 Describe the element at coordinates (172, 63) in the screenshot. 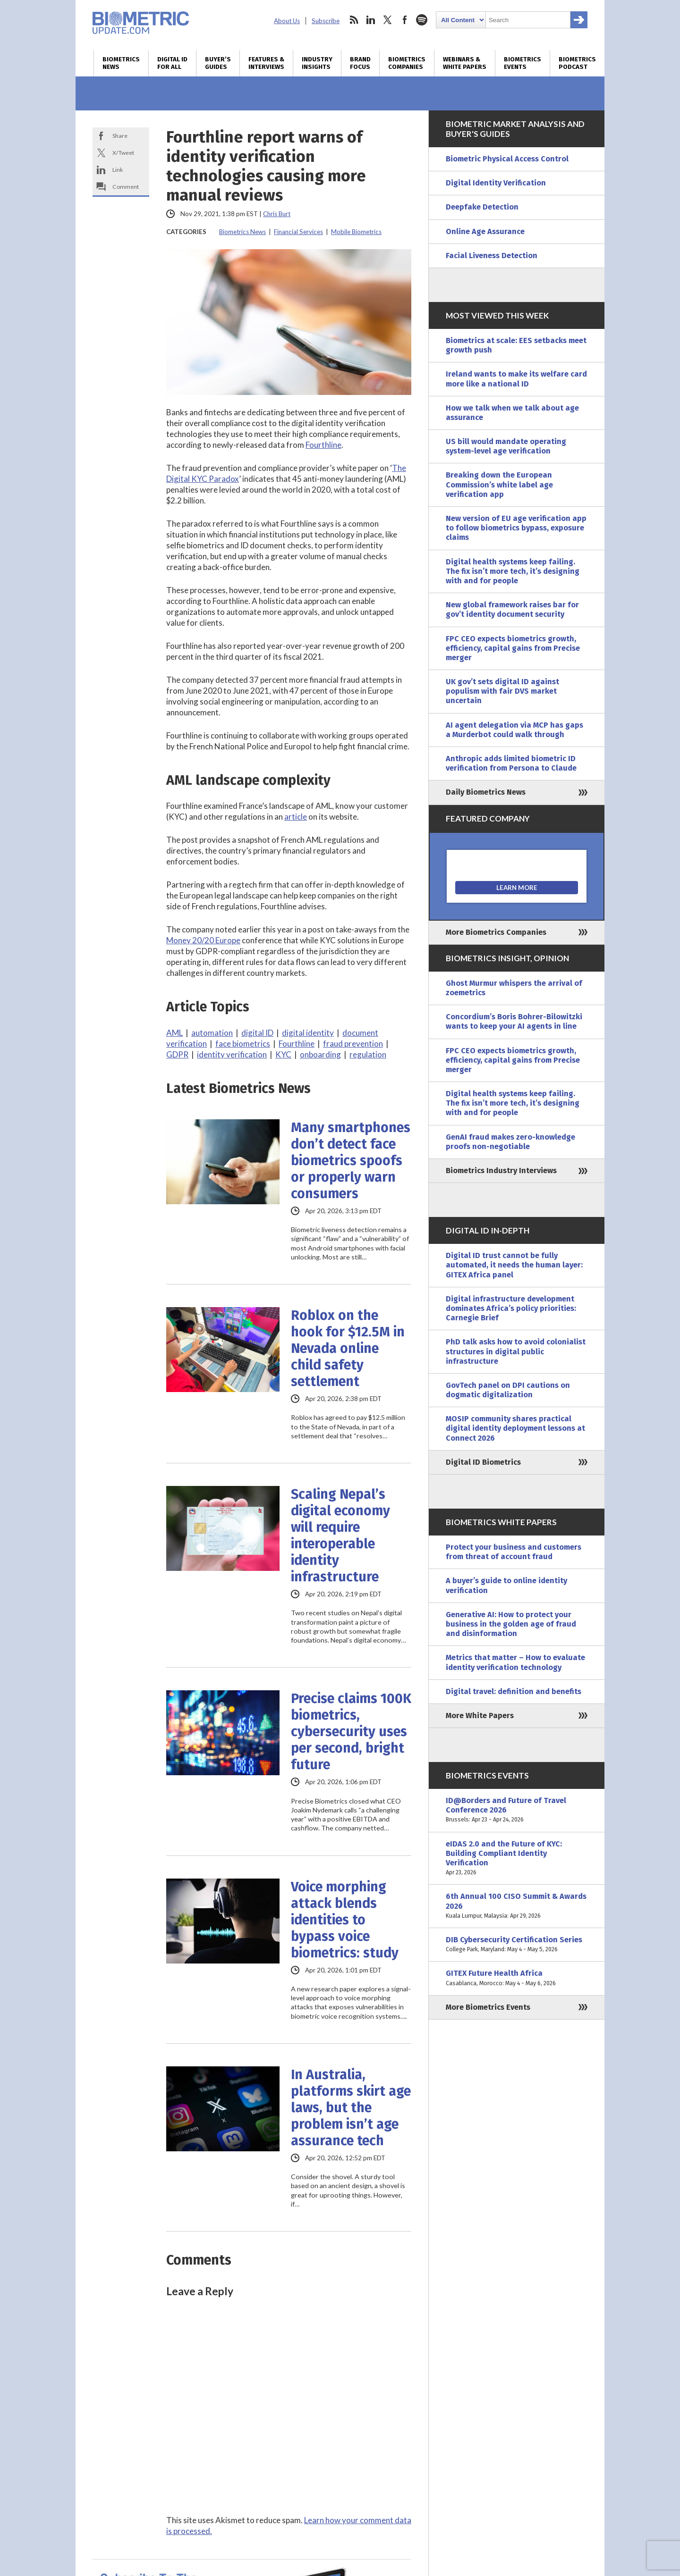

I see `Digital ID for All` at that location.